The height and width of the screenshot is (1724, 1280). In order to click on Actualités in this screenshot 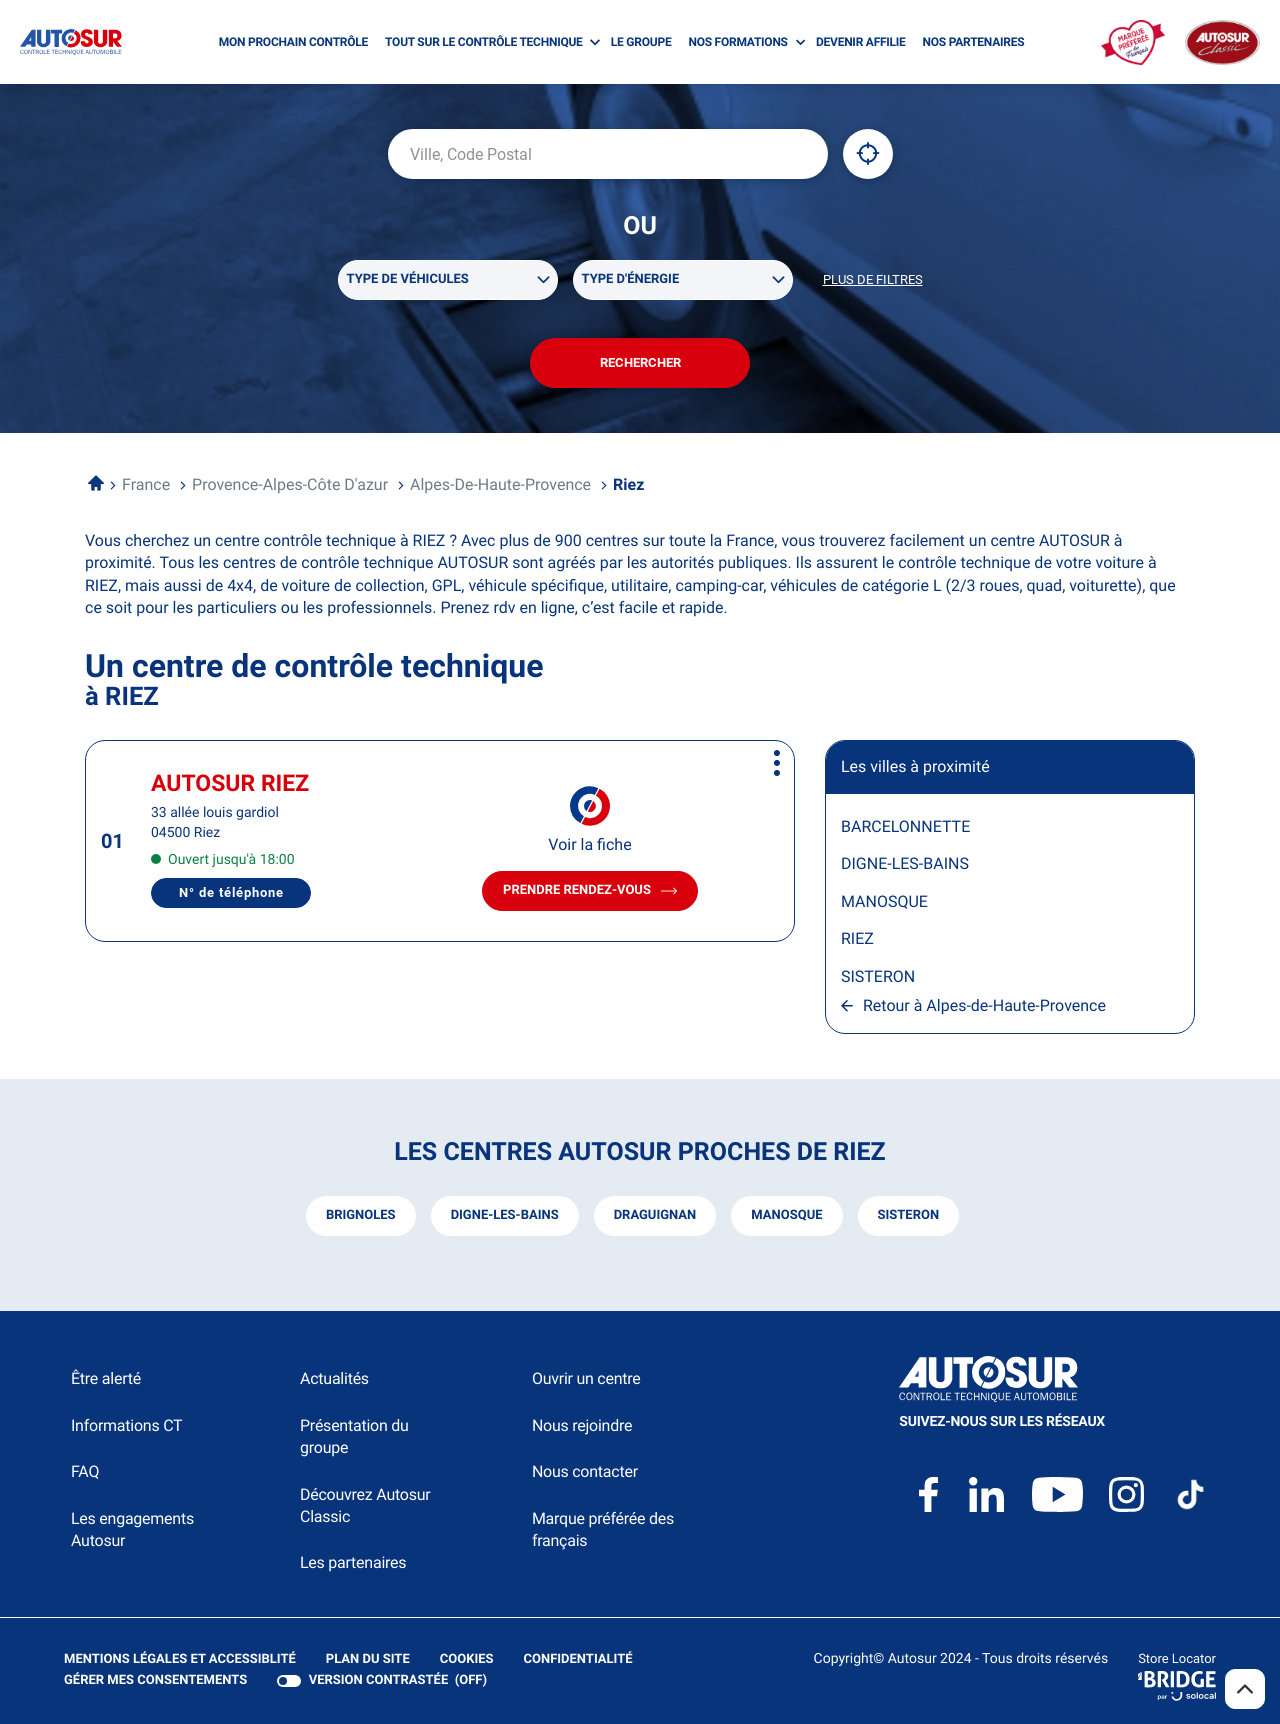, I will do `click(334, 1378)`.